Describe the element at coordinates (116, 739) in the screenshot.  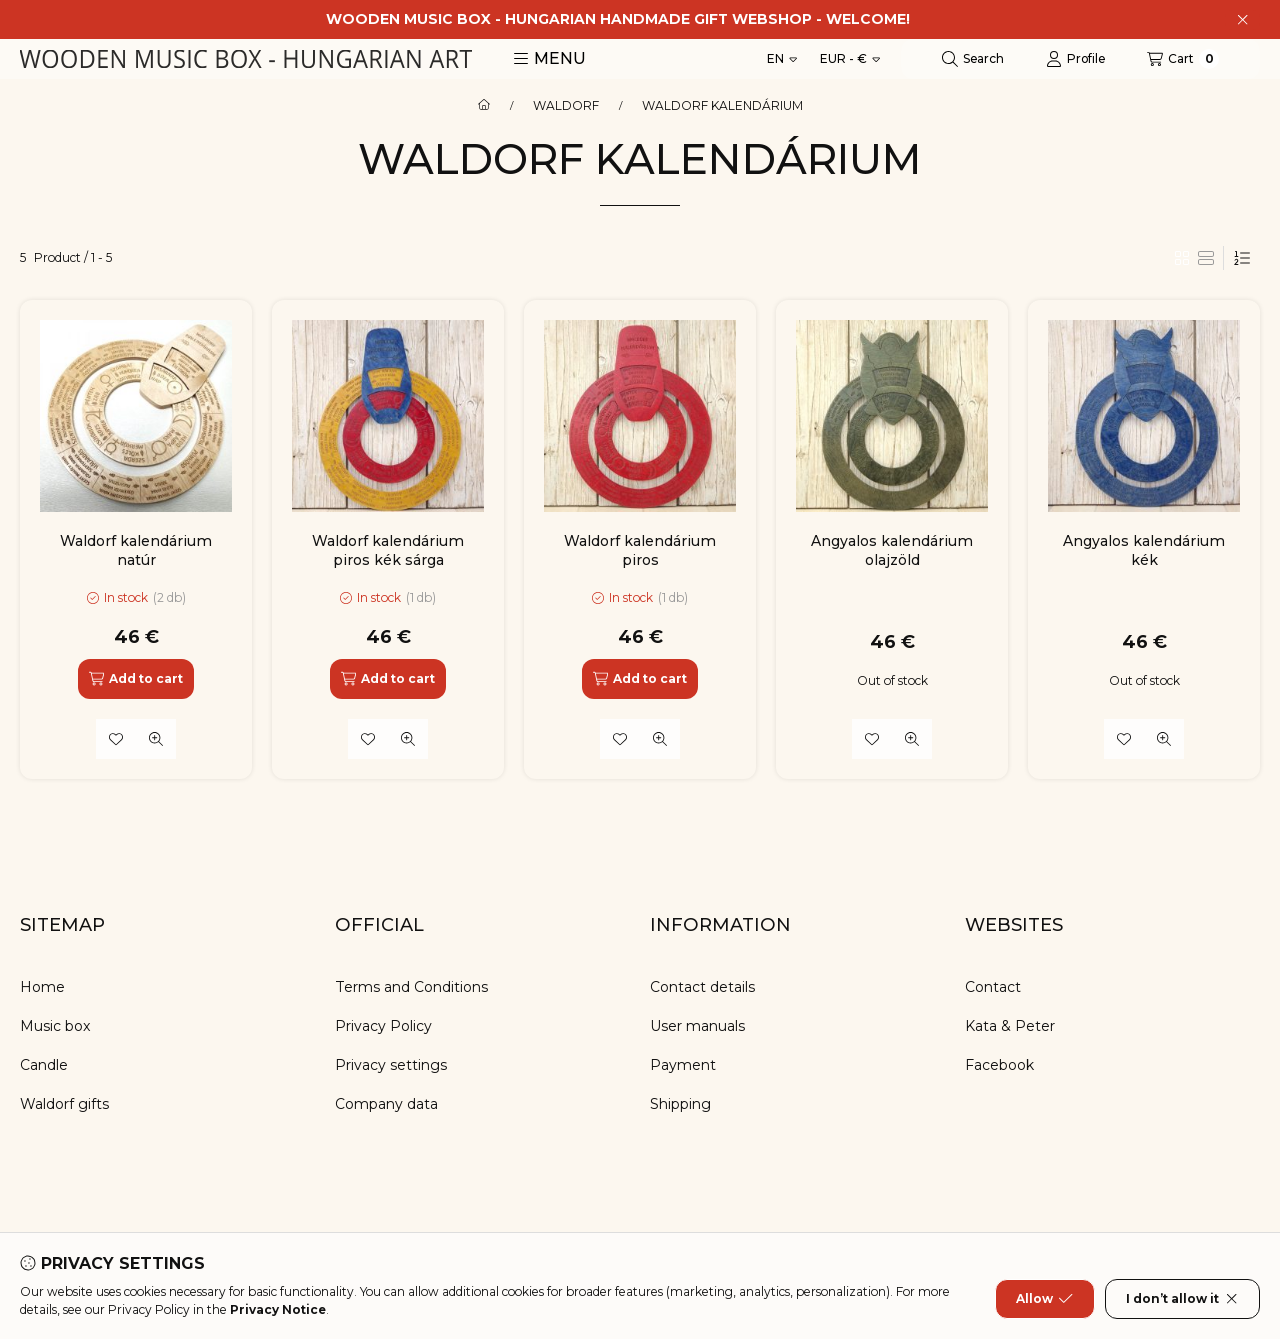
I see `[Add to Favorites]` at that location.